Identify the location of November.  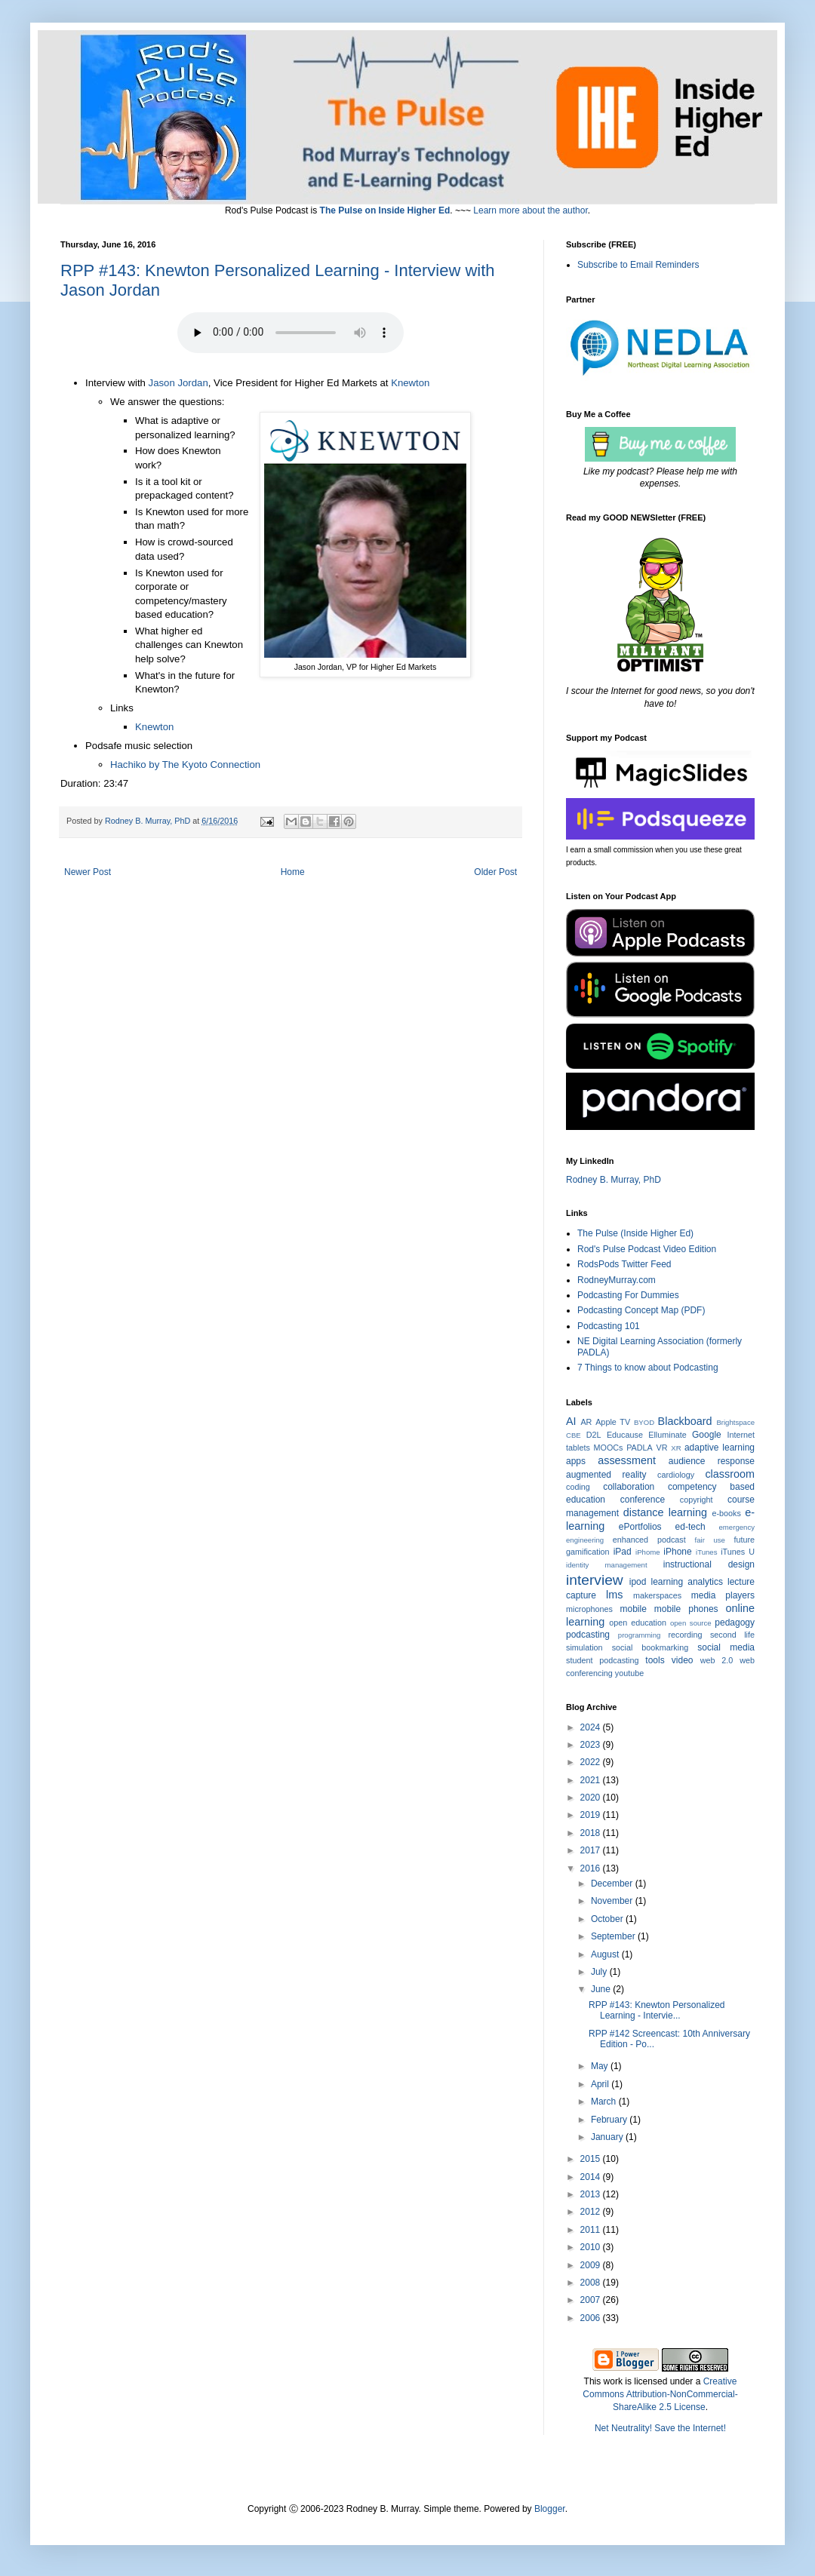
(613, 1901).